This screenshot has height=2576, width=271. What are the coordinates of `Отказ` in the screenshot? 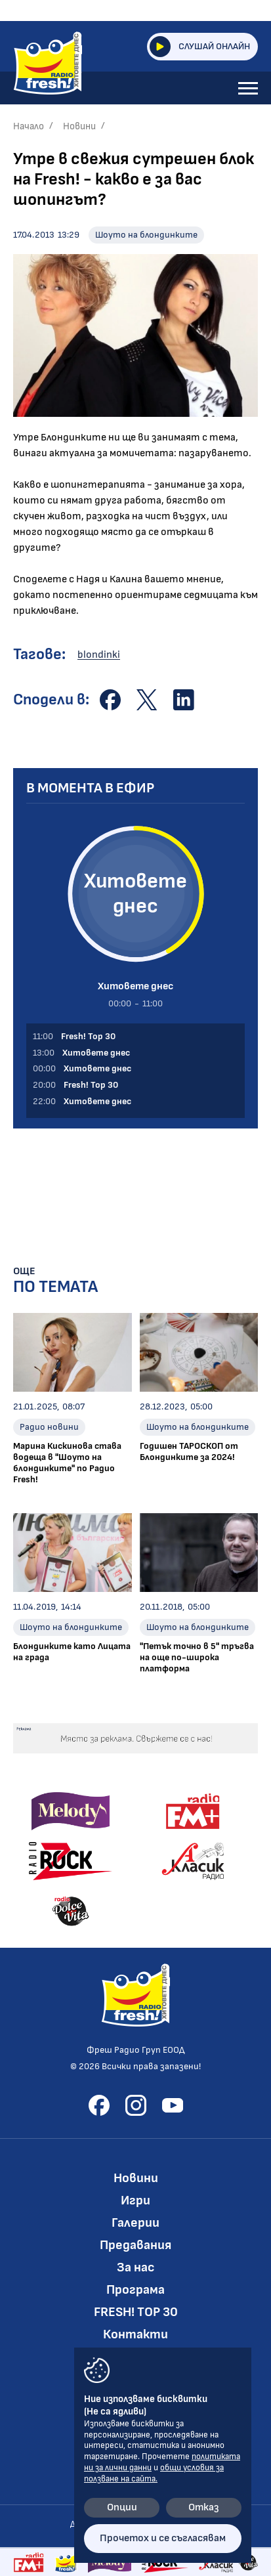 It's located at (203, 2507).